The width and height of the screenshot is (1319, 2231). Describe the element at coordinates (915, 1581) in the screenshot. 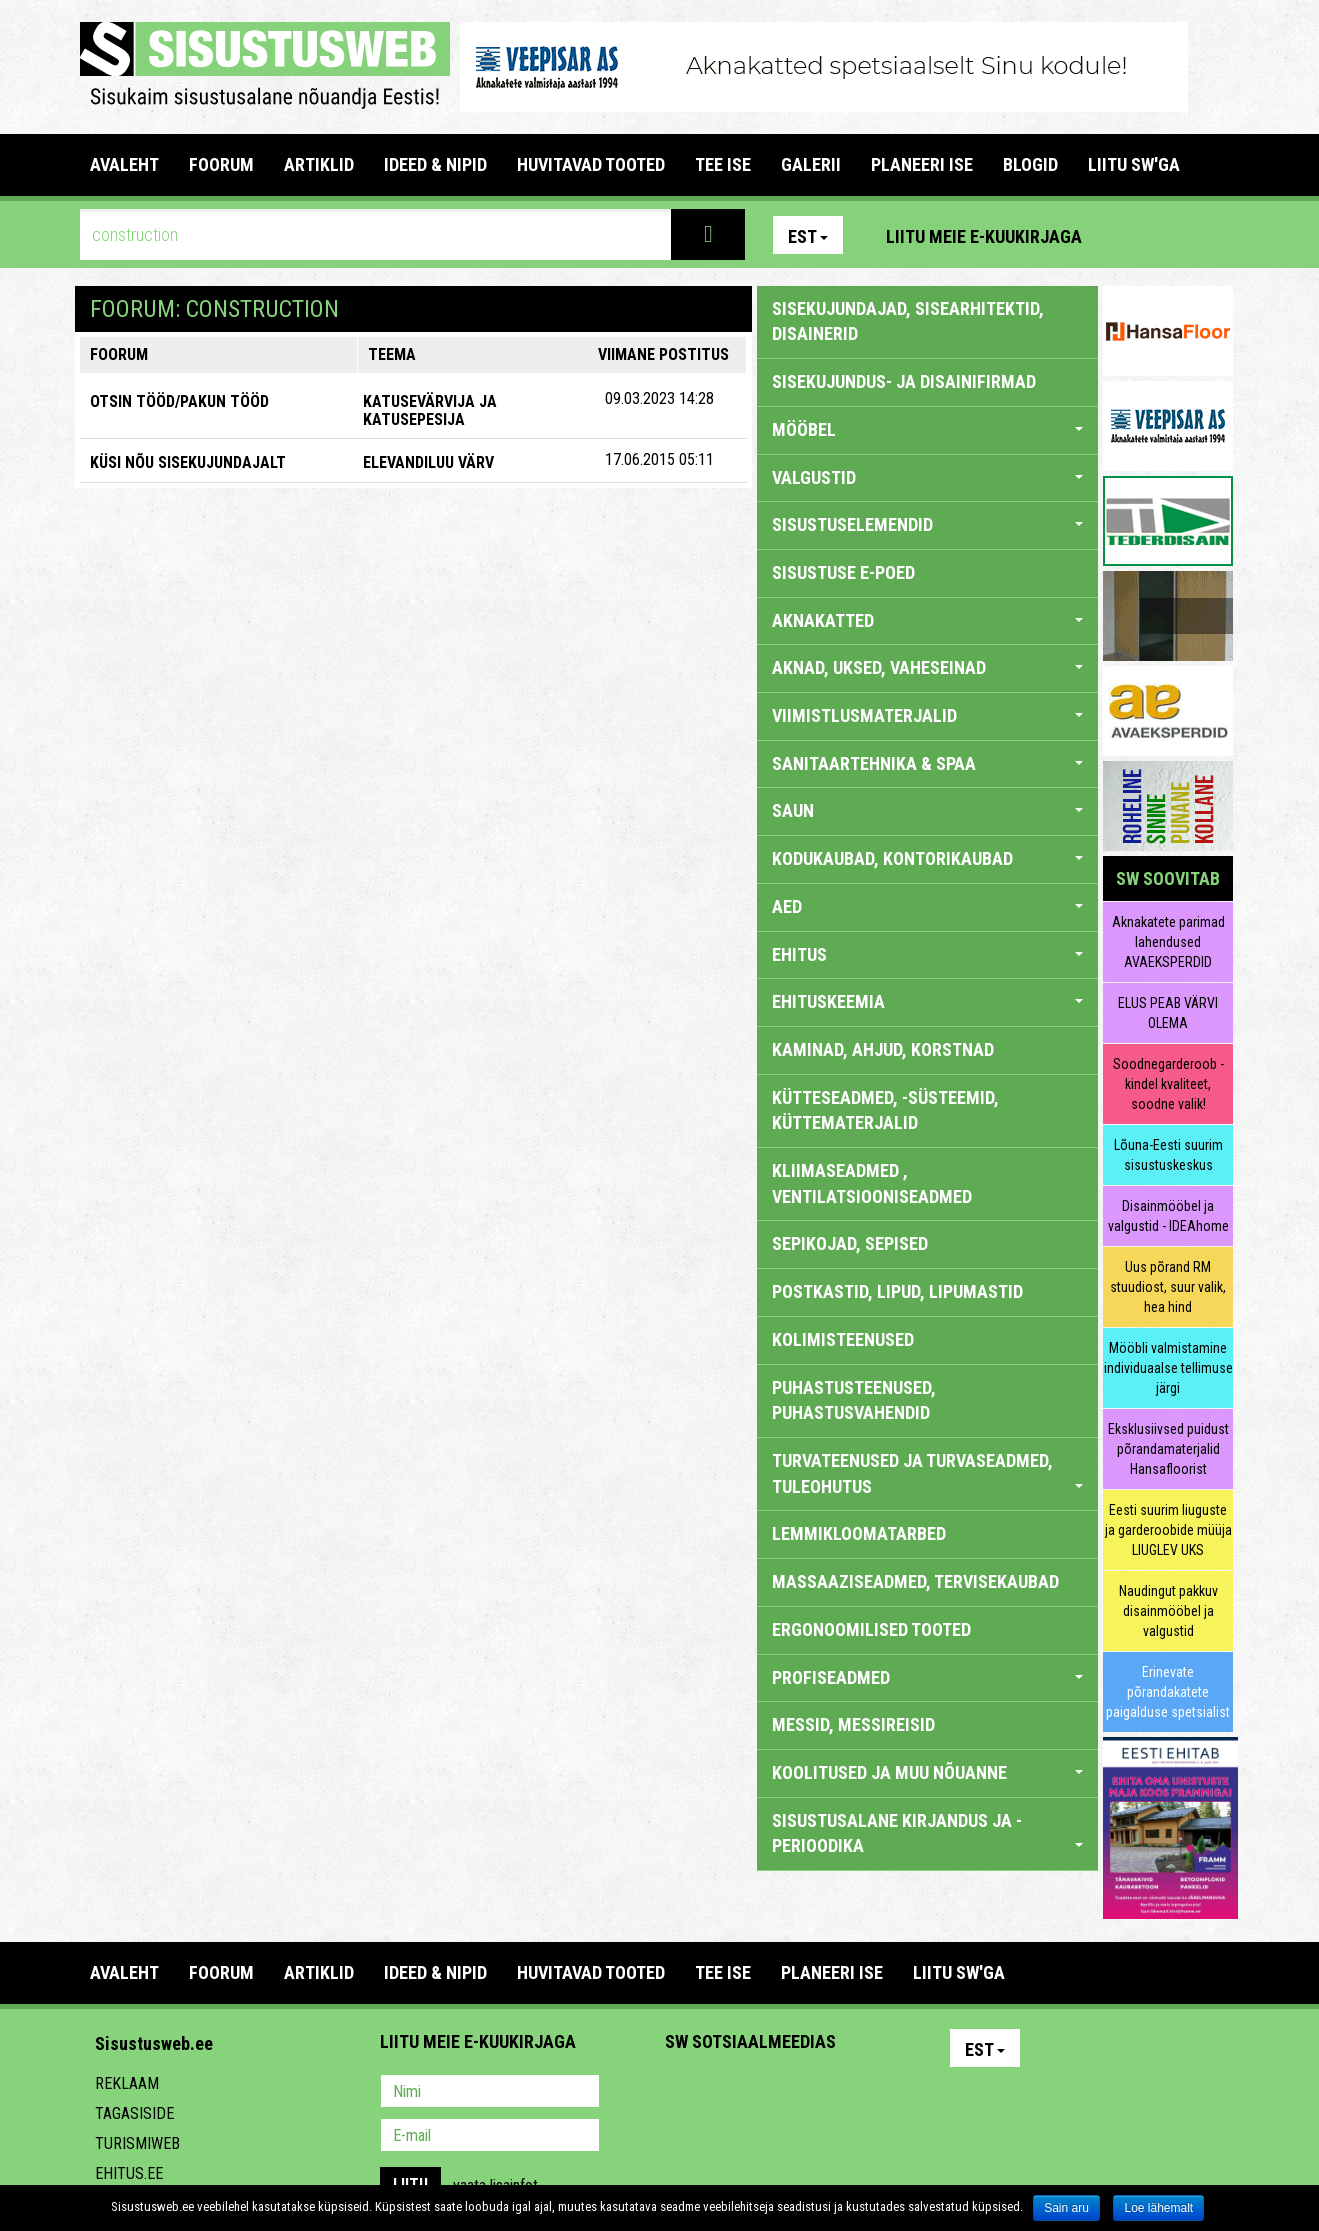

I see `MASSAAZISEADMED, TERVISEKAUBAD` at that location.